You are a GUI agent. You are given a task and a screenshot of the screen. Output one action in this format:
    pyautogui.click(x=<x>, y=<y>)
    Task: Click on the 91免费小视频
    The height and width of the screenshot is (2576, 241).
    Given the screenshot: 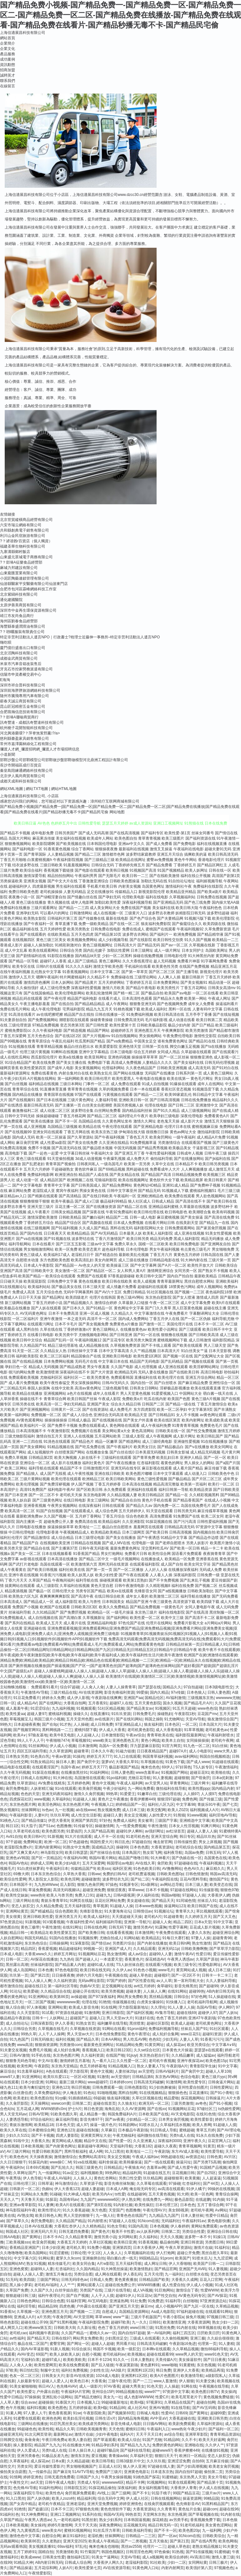 What is the action you would take?
    pyautogui.click(x=98, y=2247)
    